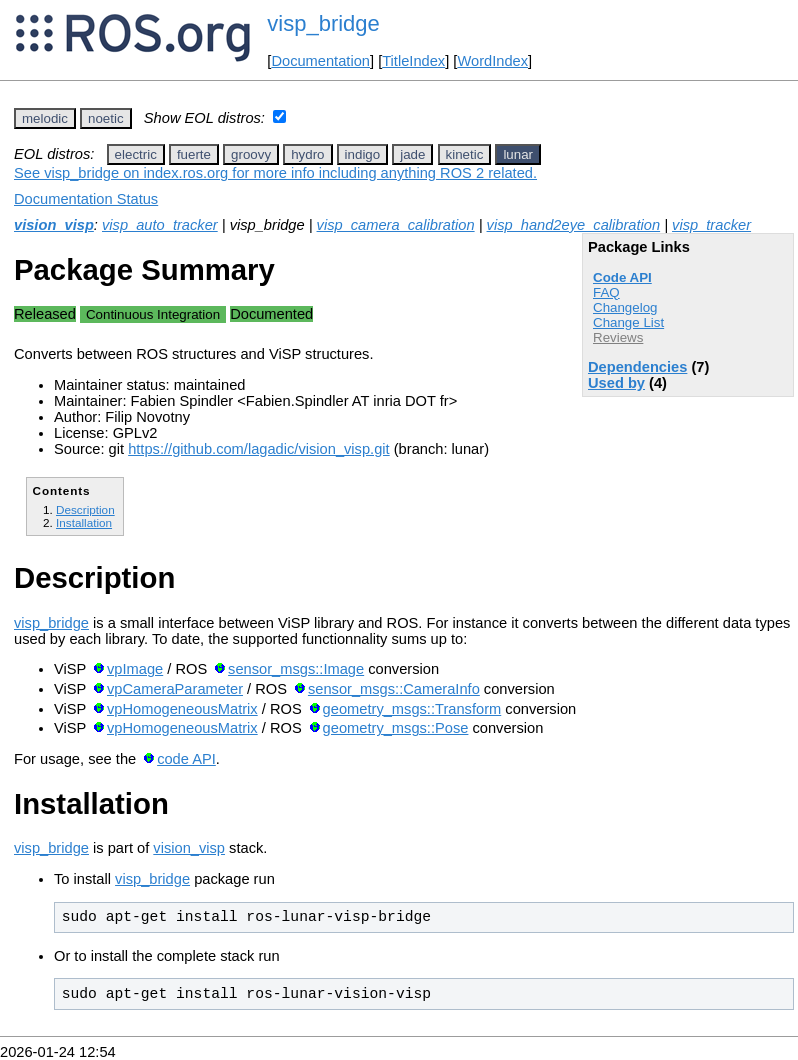  Describe the element at coordinates (45, 118) in the screenshot. I see `melodic` at that location.